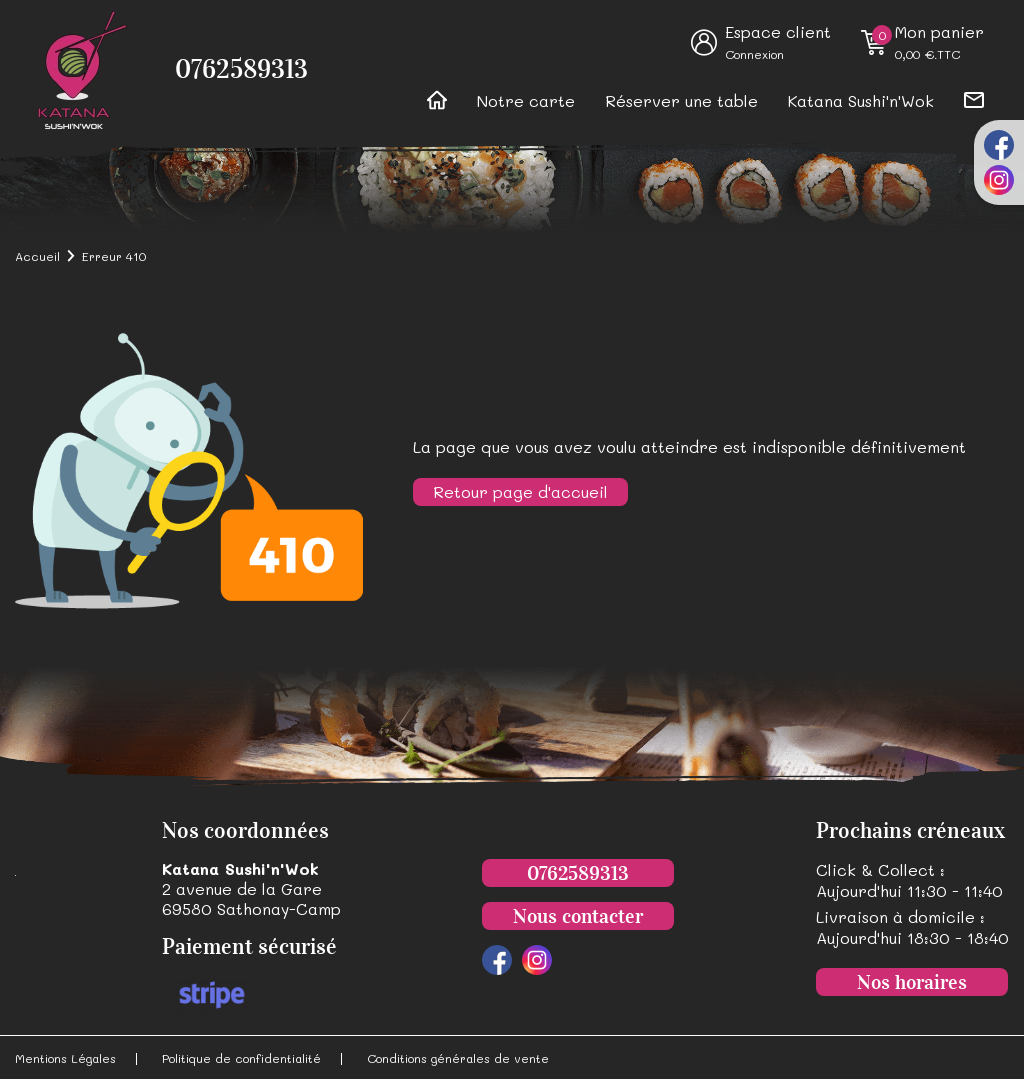 This screenshot has width=1024, height=1079. What do you see at coordinates (578, 916) in the screenshot?
I see `Nous contacter` at bounding box center [578, 916].